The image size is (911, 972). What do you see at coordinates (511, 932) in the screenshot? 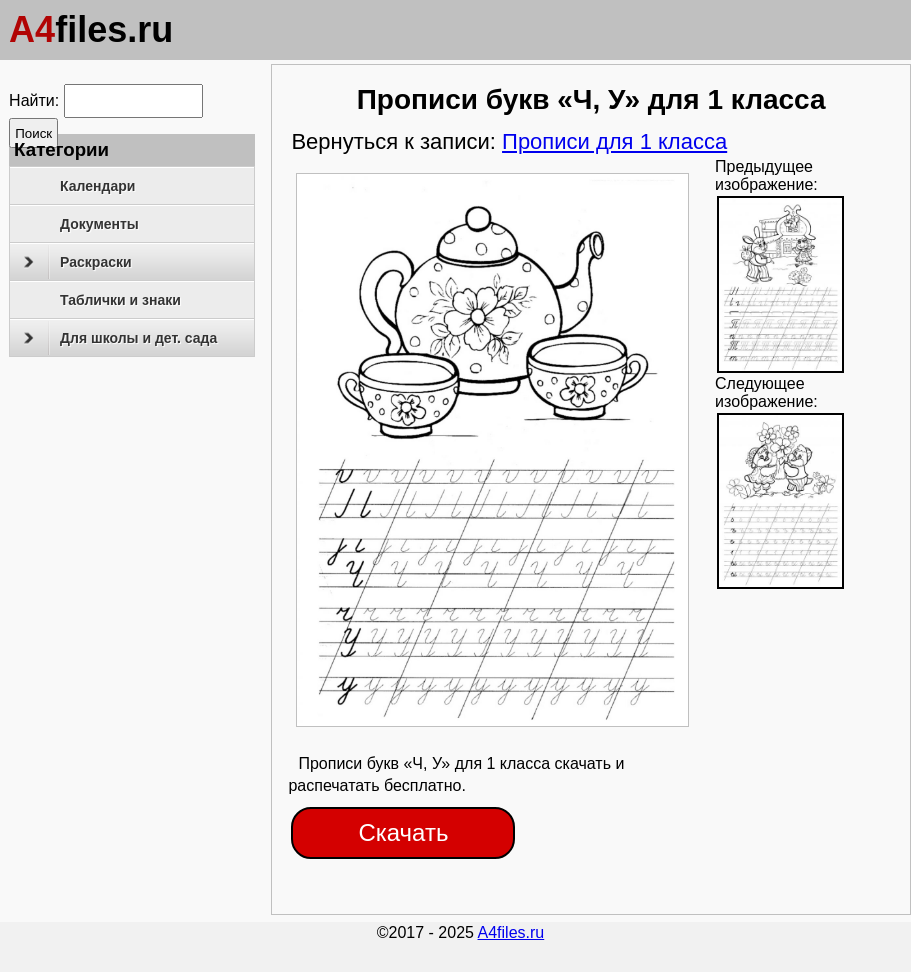
I see `A4files.ru` at bounding box center [511, 932].